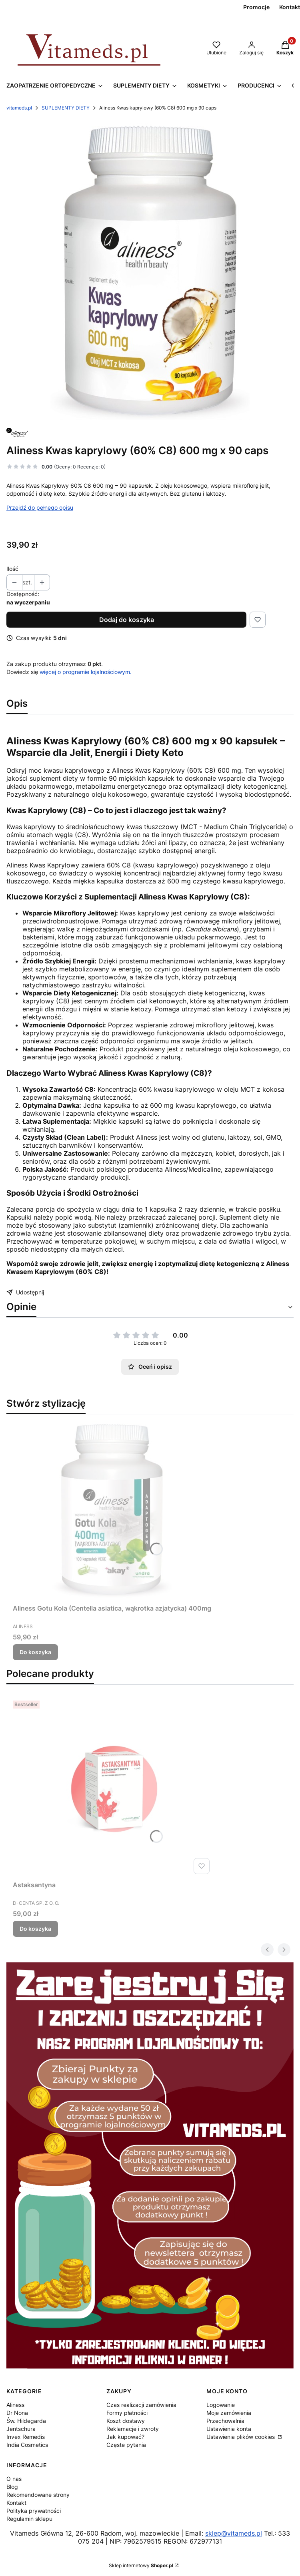 This screenshot has height=2576, width=300. Describe the element at coordinates (125, 2420) in the screenshot. I see `Koszt dostawy` at that location.